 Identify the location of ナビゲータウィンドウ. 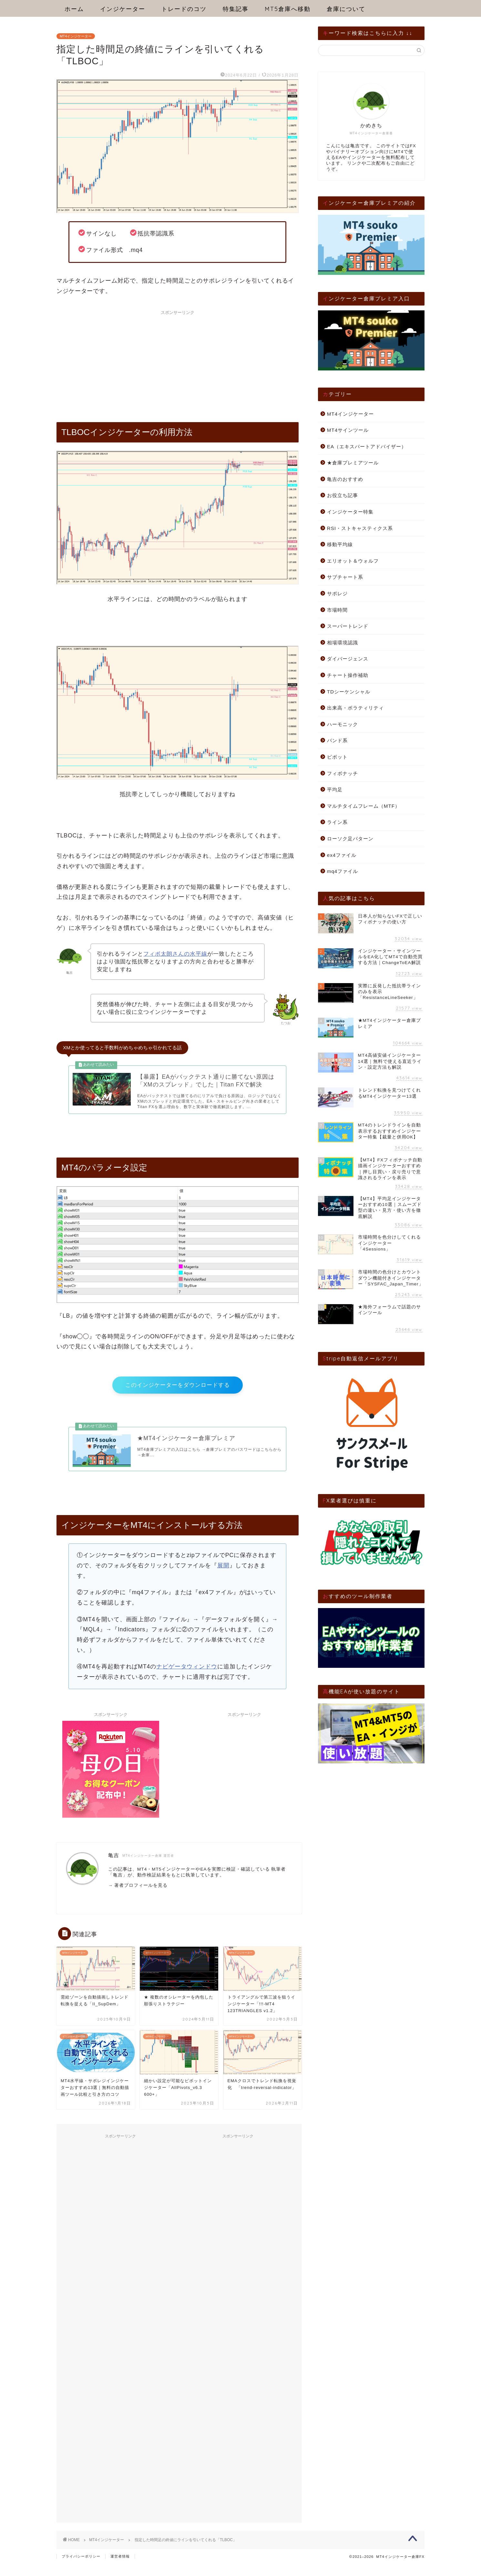
(186, 1679).